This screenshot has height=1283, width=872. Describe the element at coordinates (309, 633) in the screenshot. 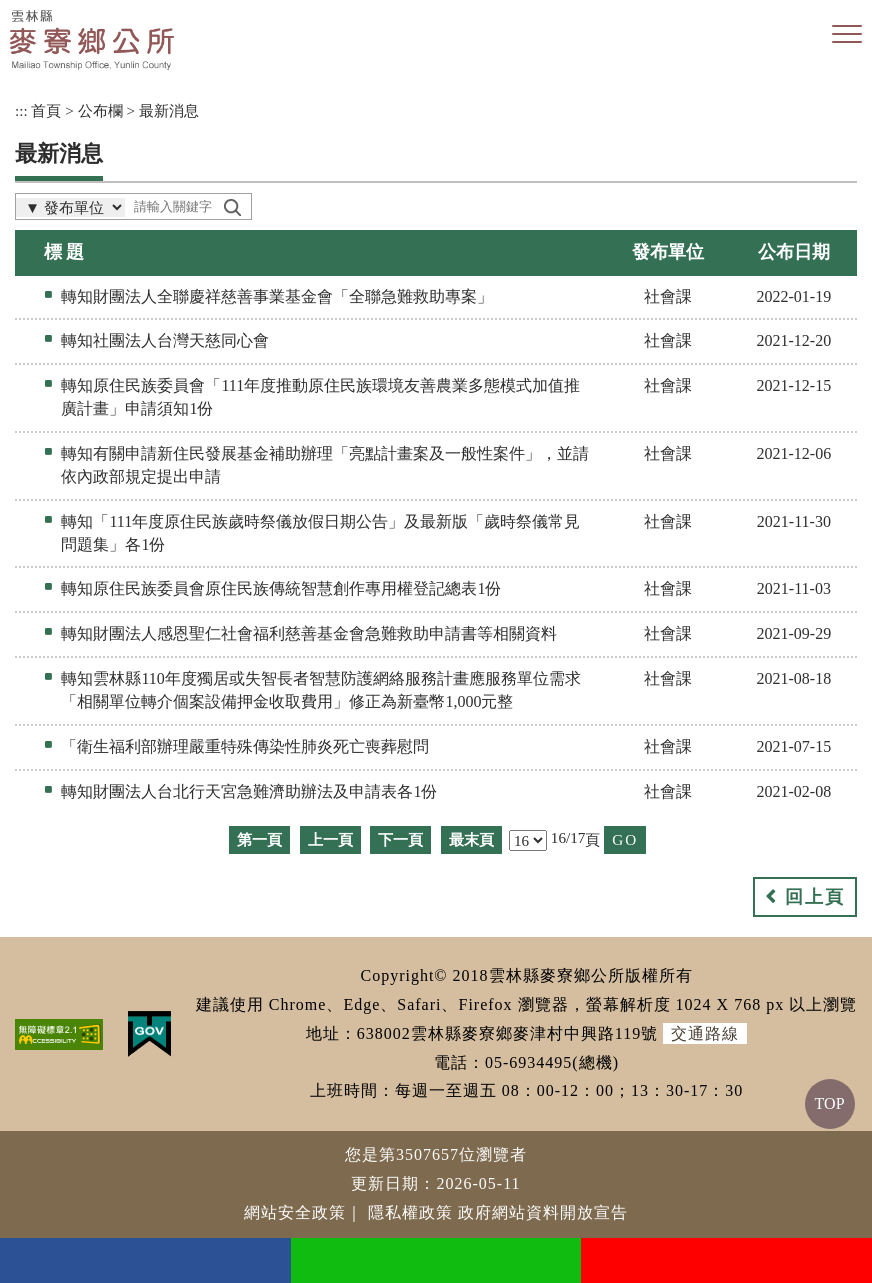

I see `轉知財團法人感恩聖仁社會福利慈善基金會急難救助申請書等相關資料` at that location.